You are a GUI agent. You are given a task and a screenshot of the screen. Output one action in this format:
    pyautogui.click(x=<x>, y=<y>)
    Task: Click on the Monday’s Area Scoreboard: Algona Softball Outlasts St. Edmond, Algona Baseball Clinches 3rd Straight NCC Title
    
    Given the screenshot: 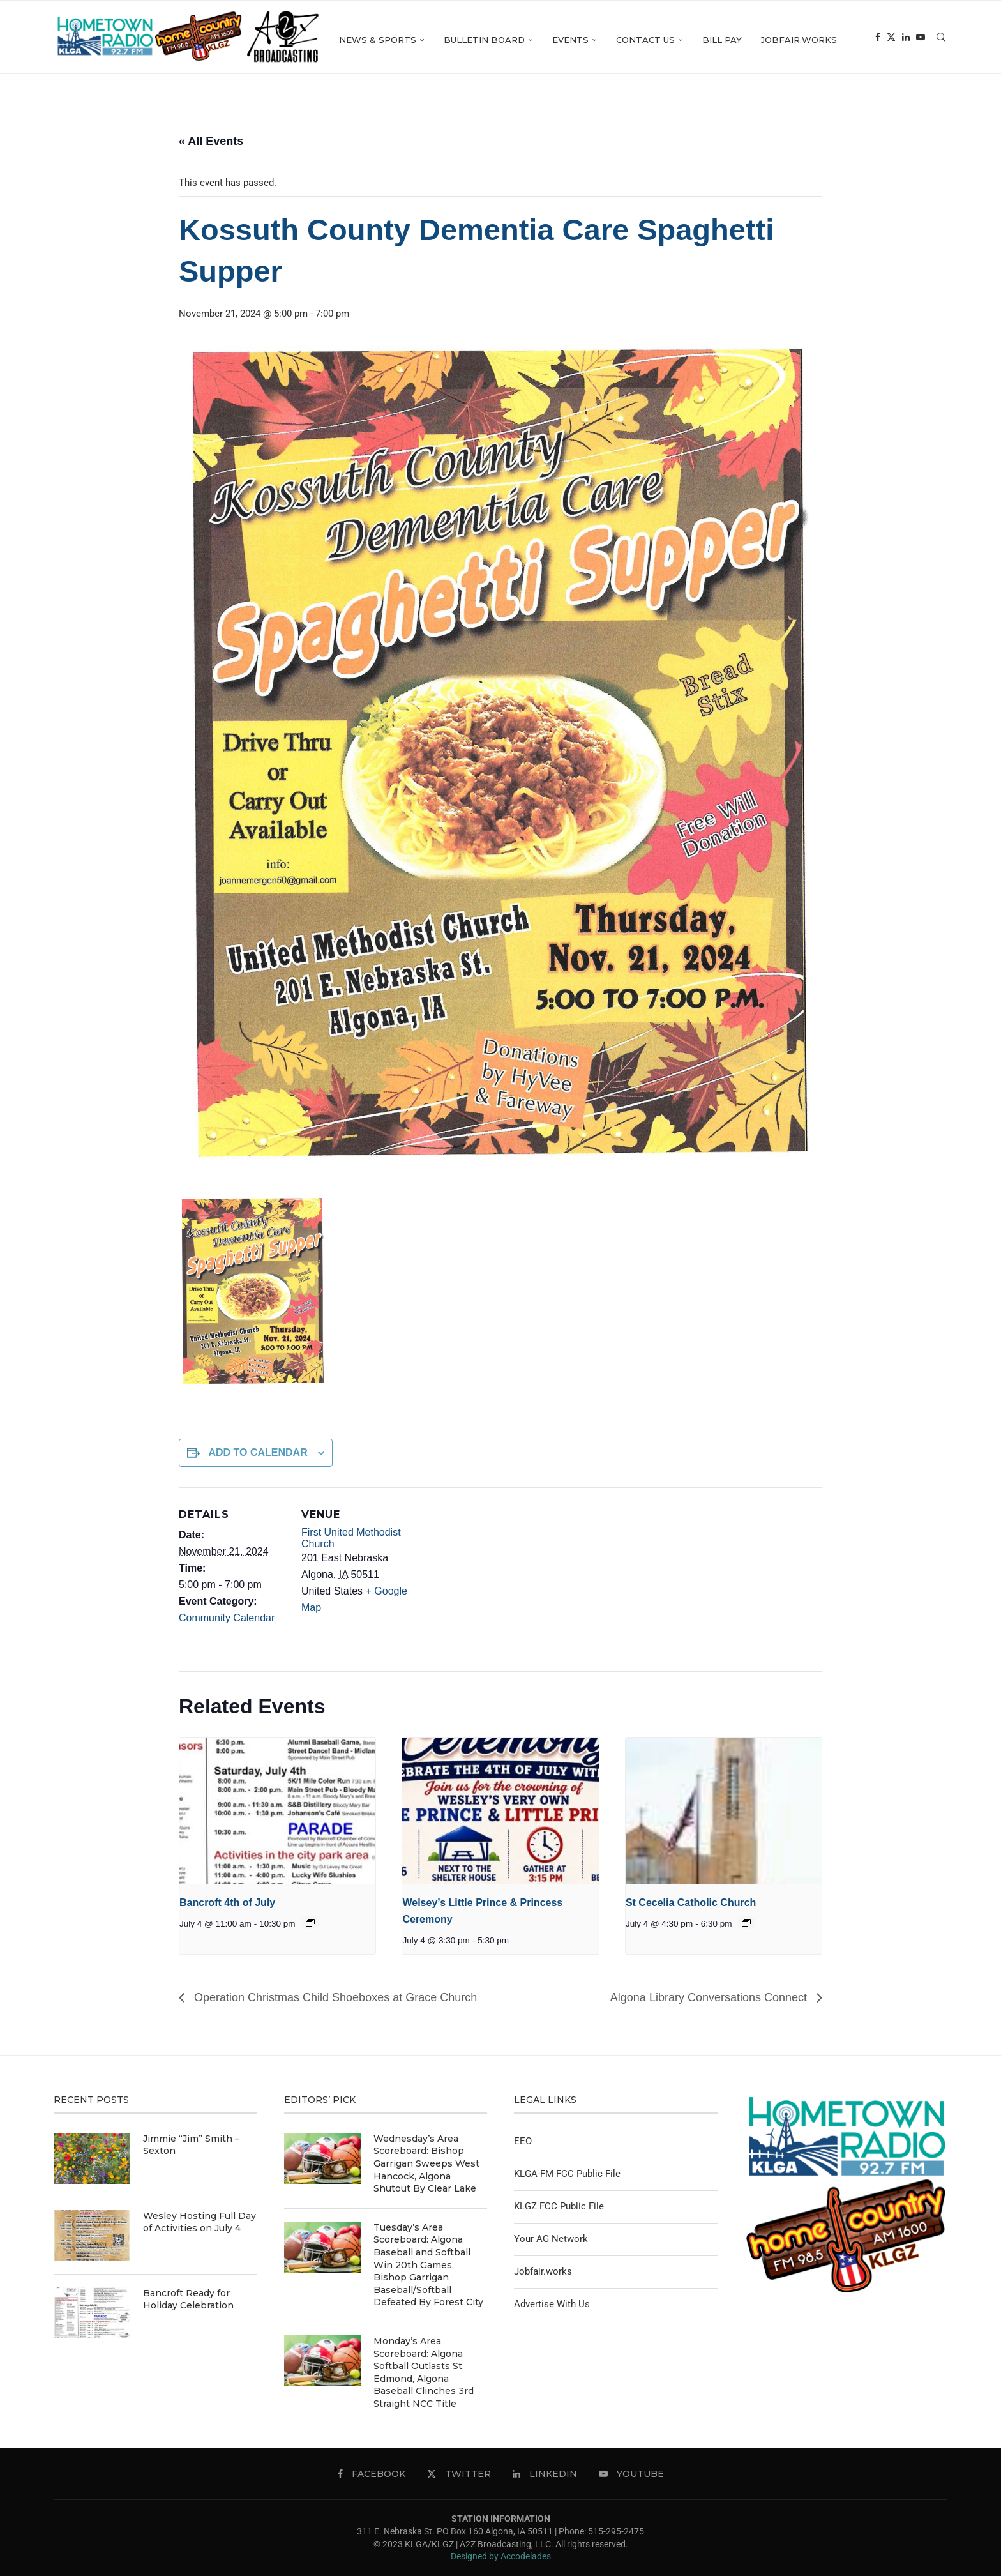 What is the action you would take?
    pyautogui.click(x=423, y=2372)
    